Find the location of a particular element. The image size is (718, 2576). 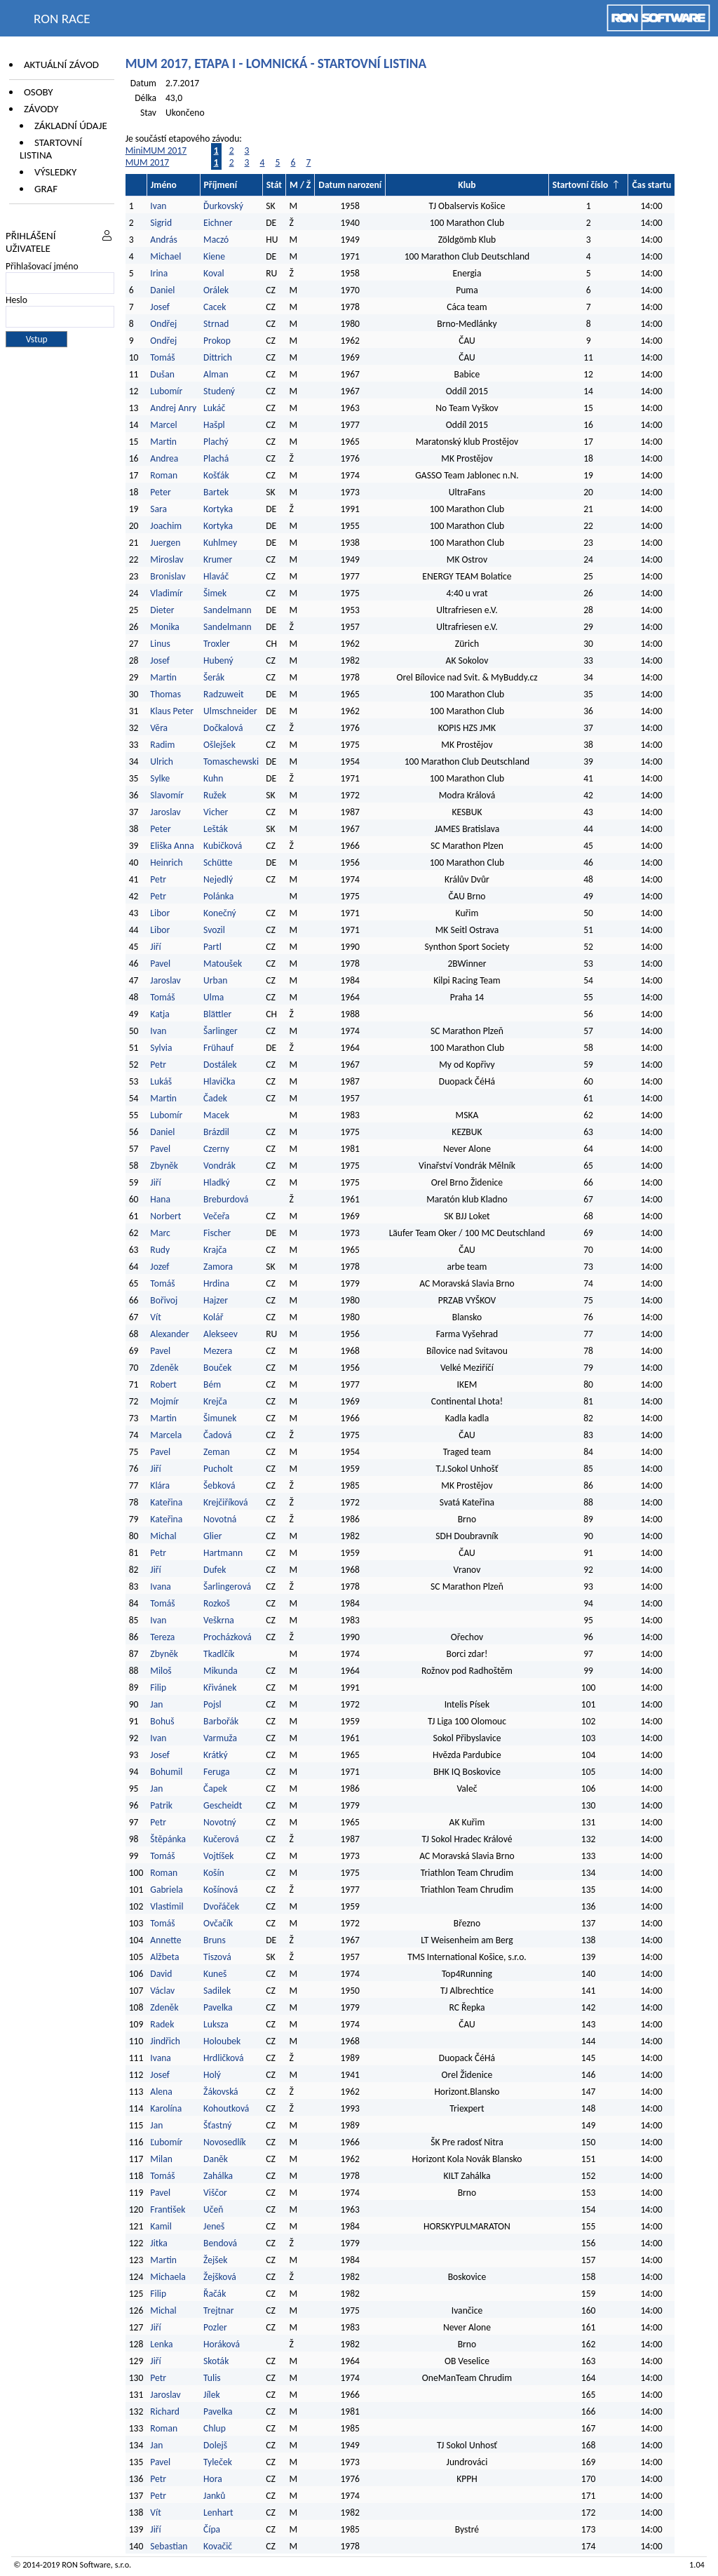

Tulis is located at coordinates (211, 2378).